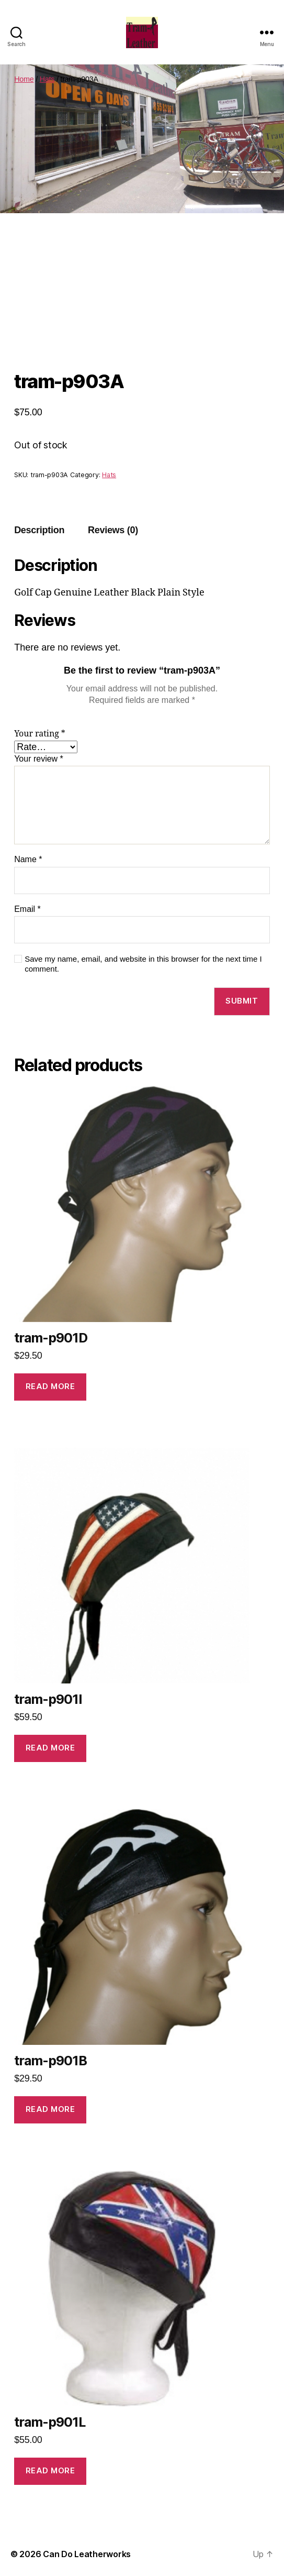 This screenshot has height=2576, width=284. Describe the element at coordinates (39, 530) in the screenshot. I see `[tab]` at that location.